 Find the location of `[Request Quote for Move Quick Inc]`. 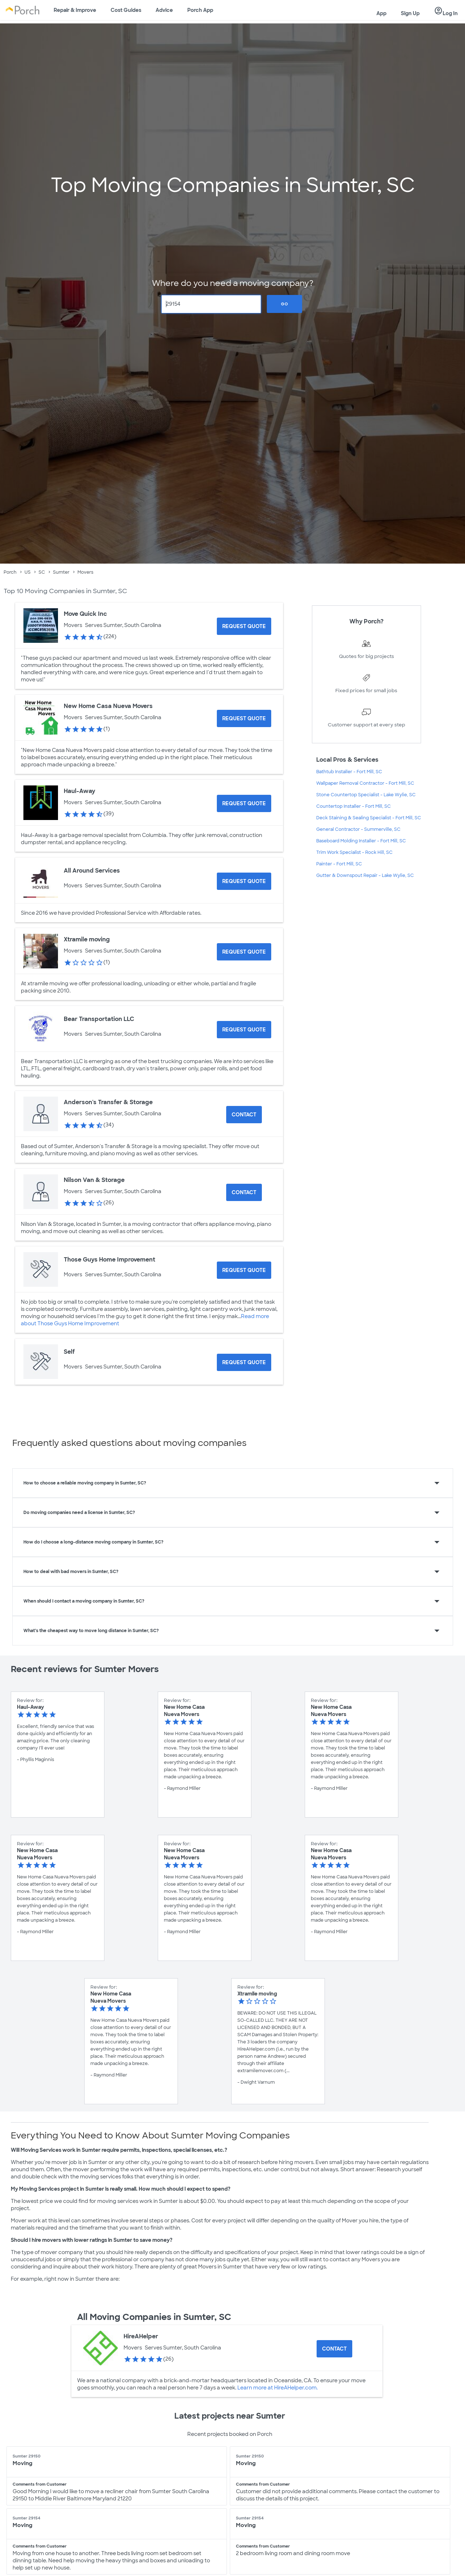

[Request Quote for Move Quick Inc] is located at coordinates (244, 626).